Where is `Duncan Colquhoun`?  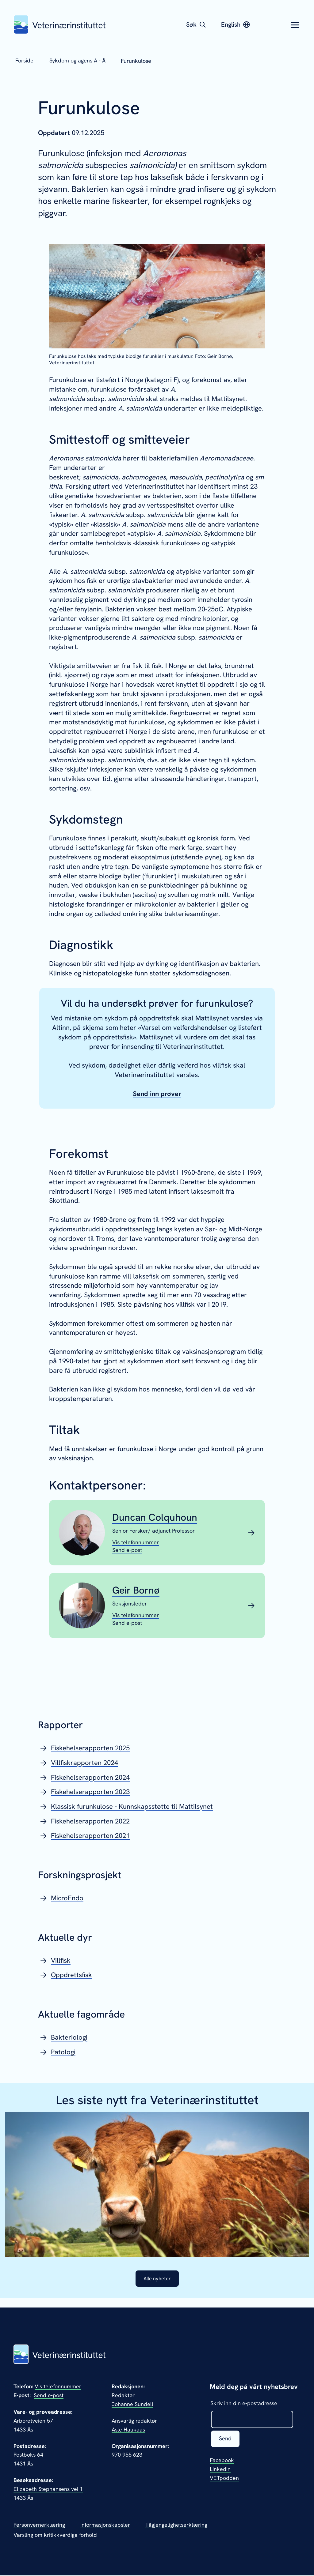
Duncan Colquhoun is located at coordinates (154, 1517).